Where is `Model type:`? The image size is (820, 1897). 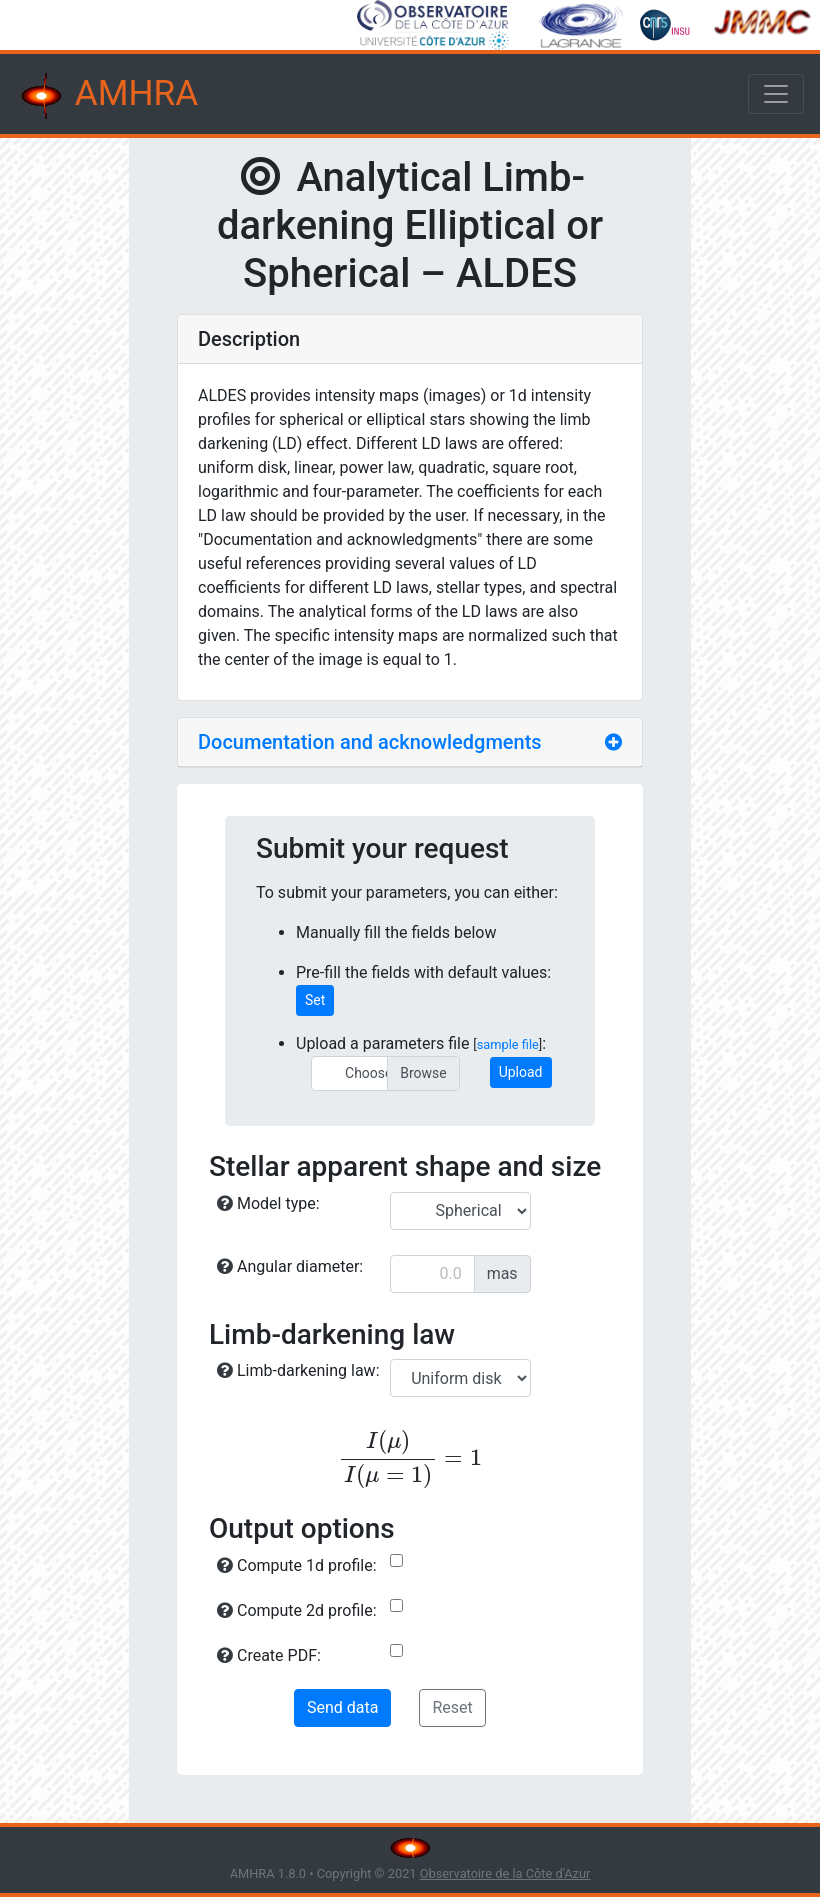 Model type: is located at coordinates (268, 1203).